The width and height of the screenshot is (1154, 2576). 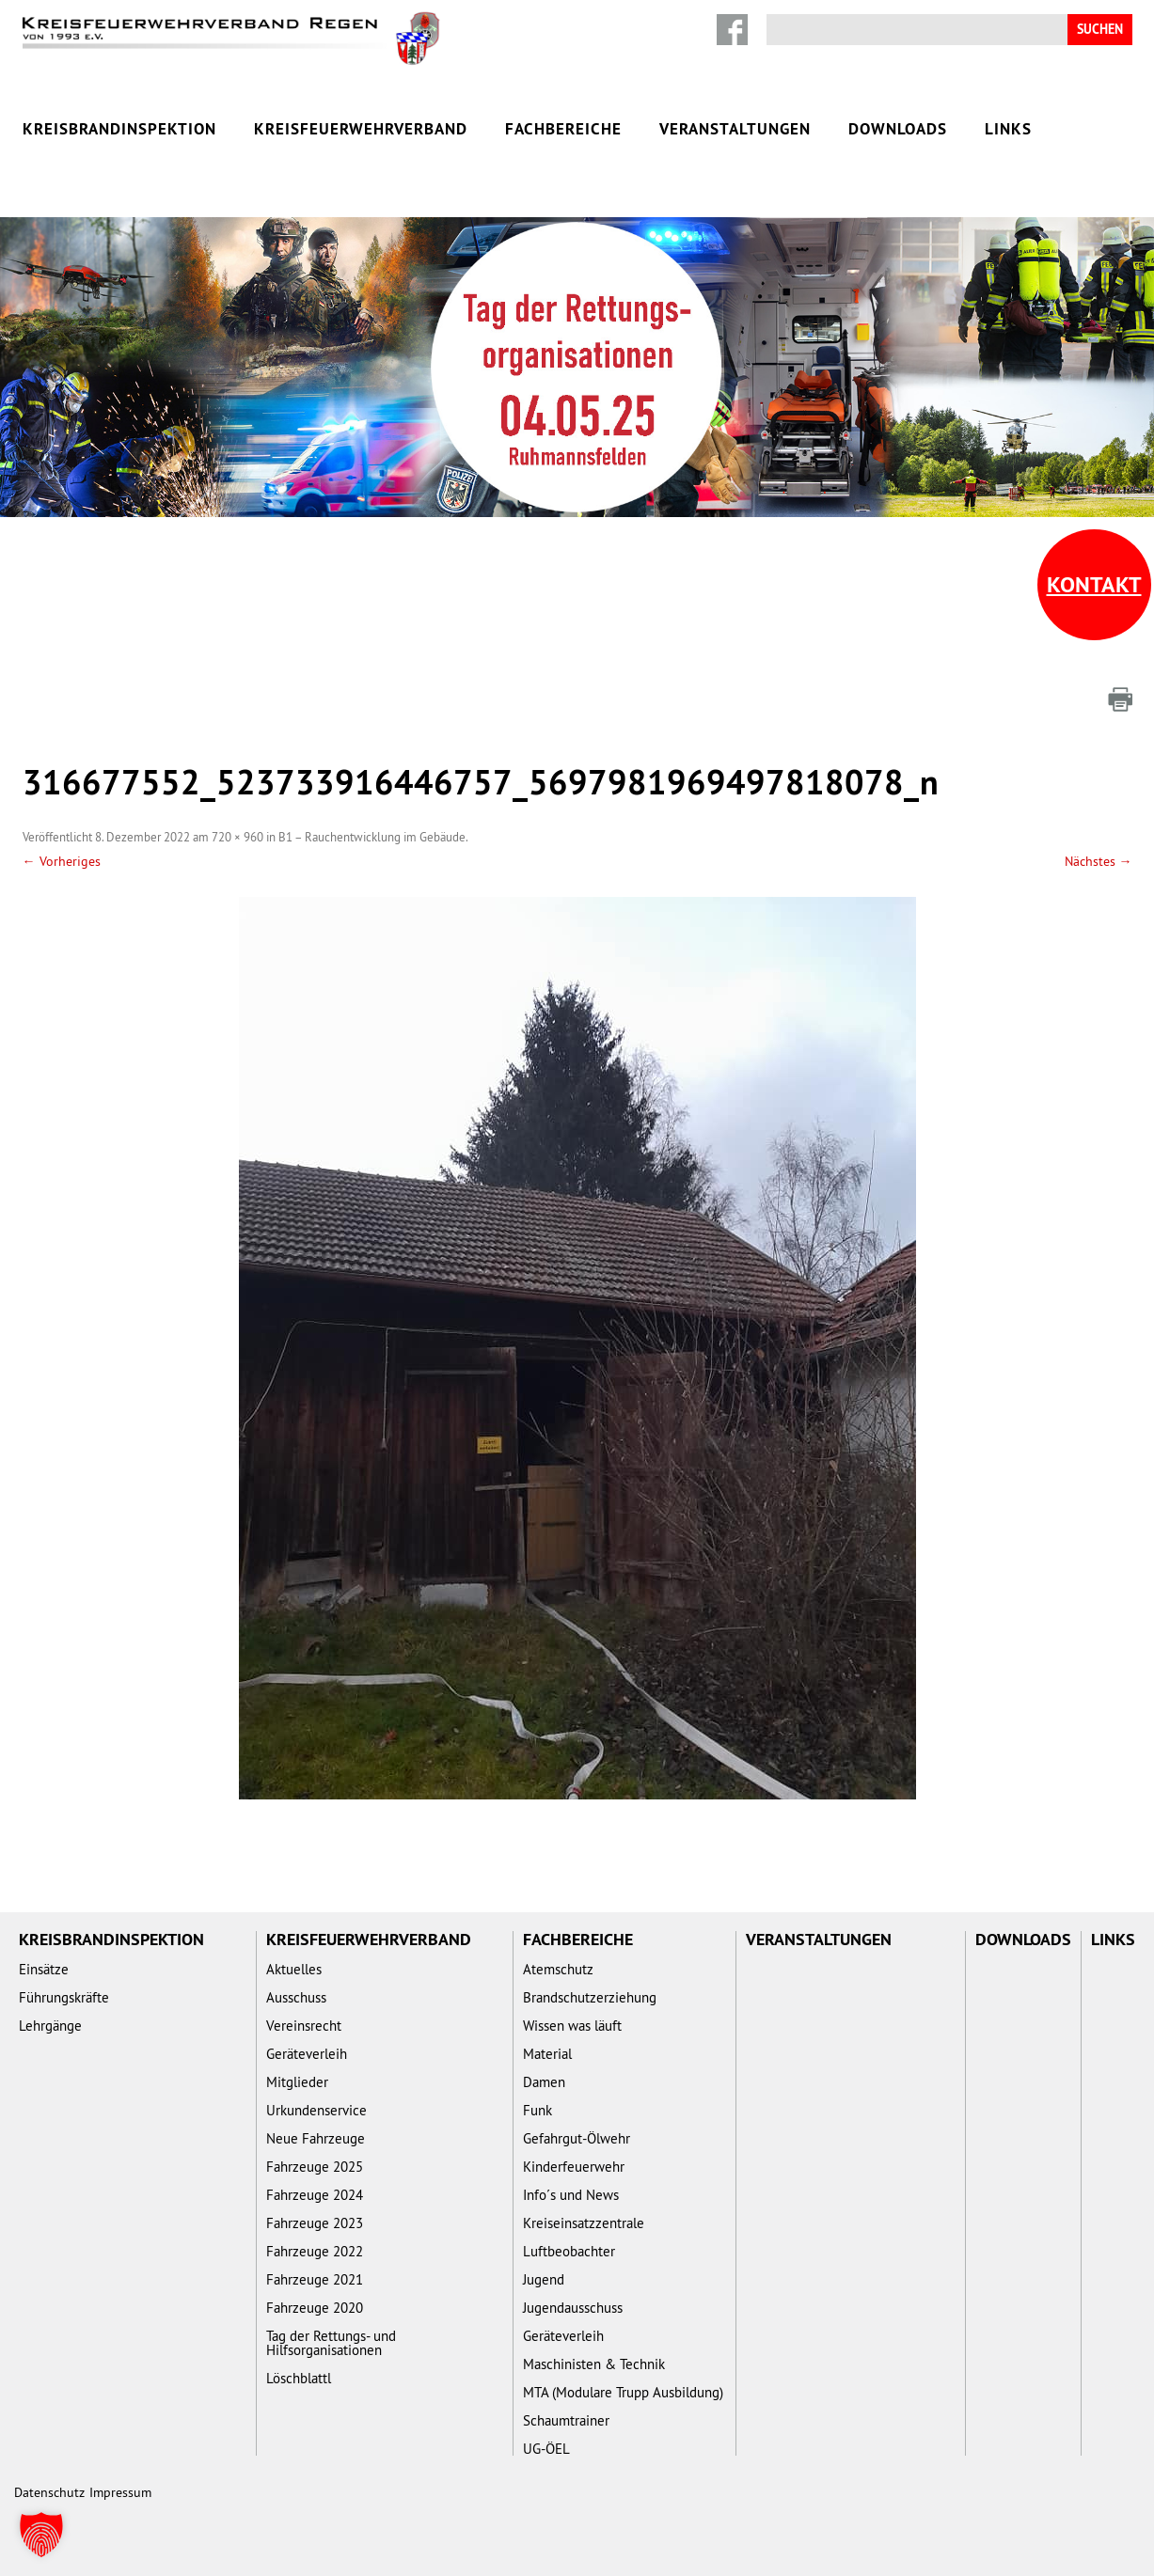 What do you see at coordinates (1098, 861) in the screenshot?
I see `Nächstes →` at bounding box center [1098, 861].